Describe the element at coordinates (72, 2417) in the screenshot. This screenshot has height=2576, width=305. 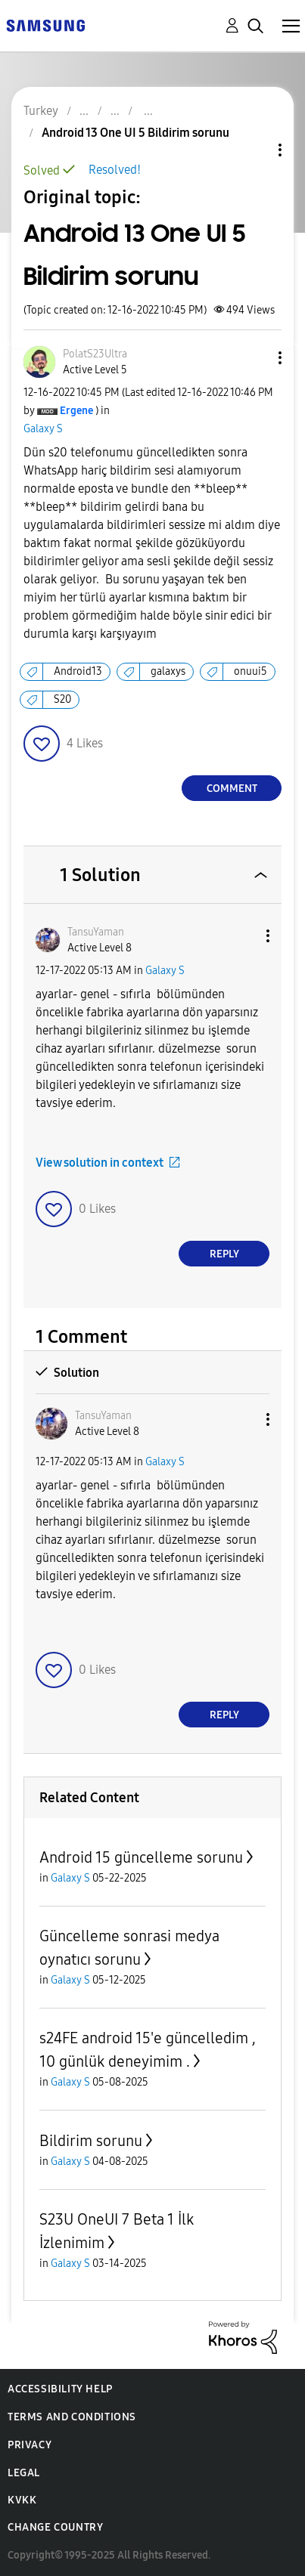
I see `Terms and Conditions` at that location.